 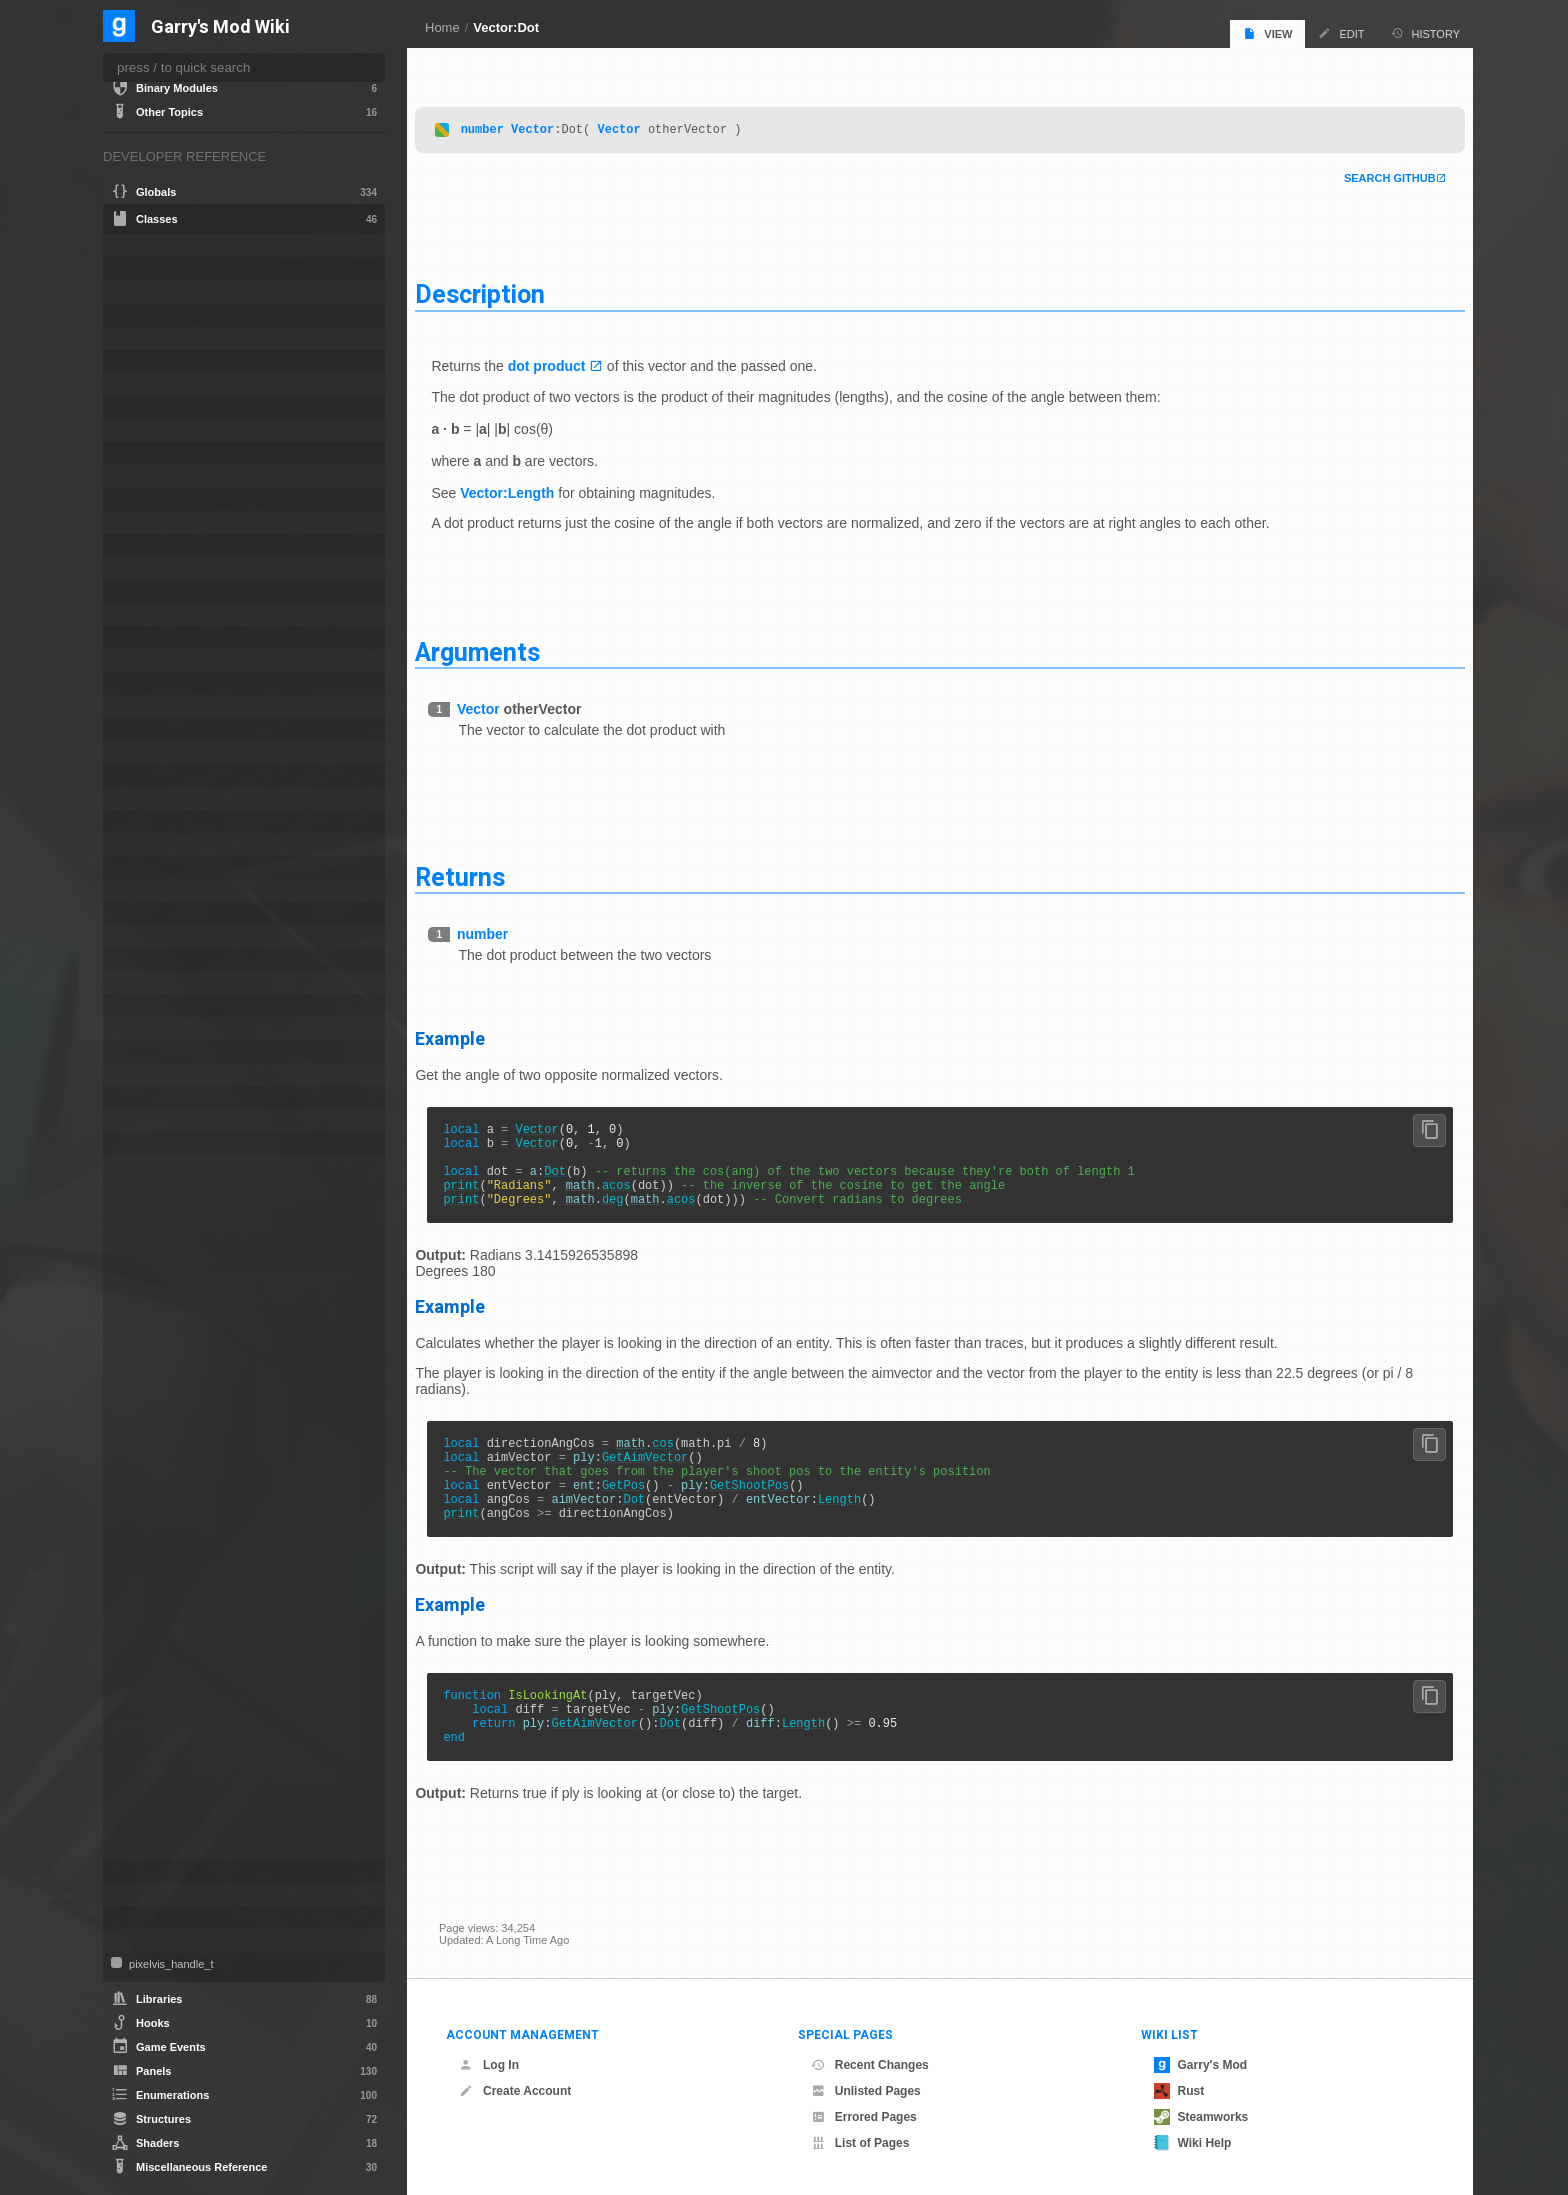 What do you see at coordinates (140, 1120) in the screenshot?
I see `Task` at bounding box center [140, 1120].